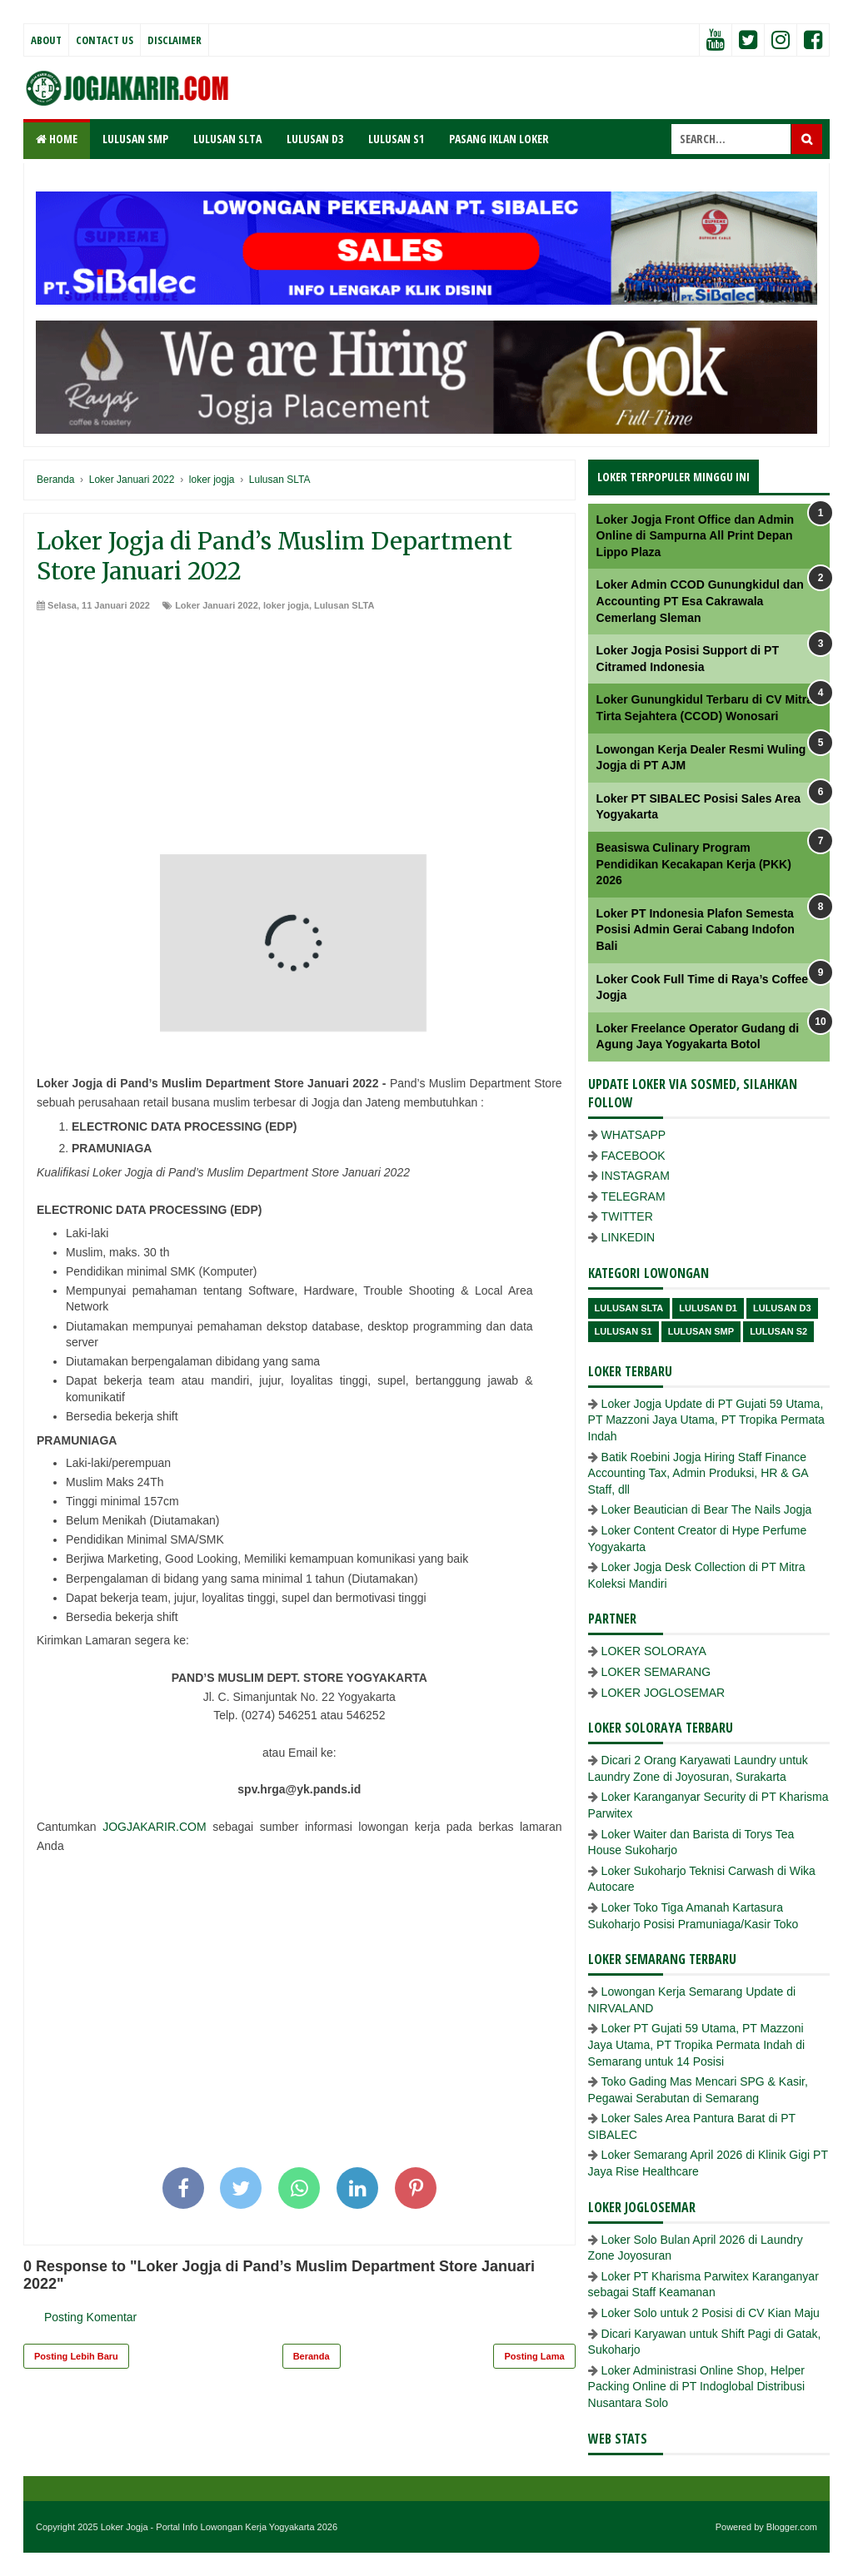 Image resolution: width=853 pixels, height=2576 pixels. What do you see at coordinates (154, 1826) in the screenshot?
I see `JOGJAKARIR.COM` at bounding box center [154, 1826].